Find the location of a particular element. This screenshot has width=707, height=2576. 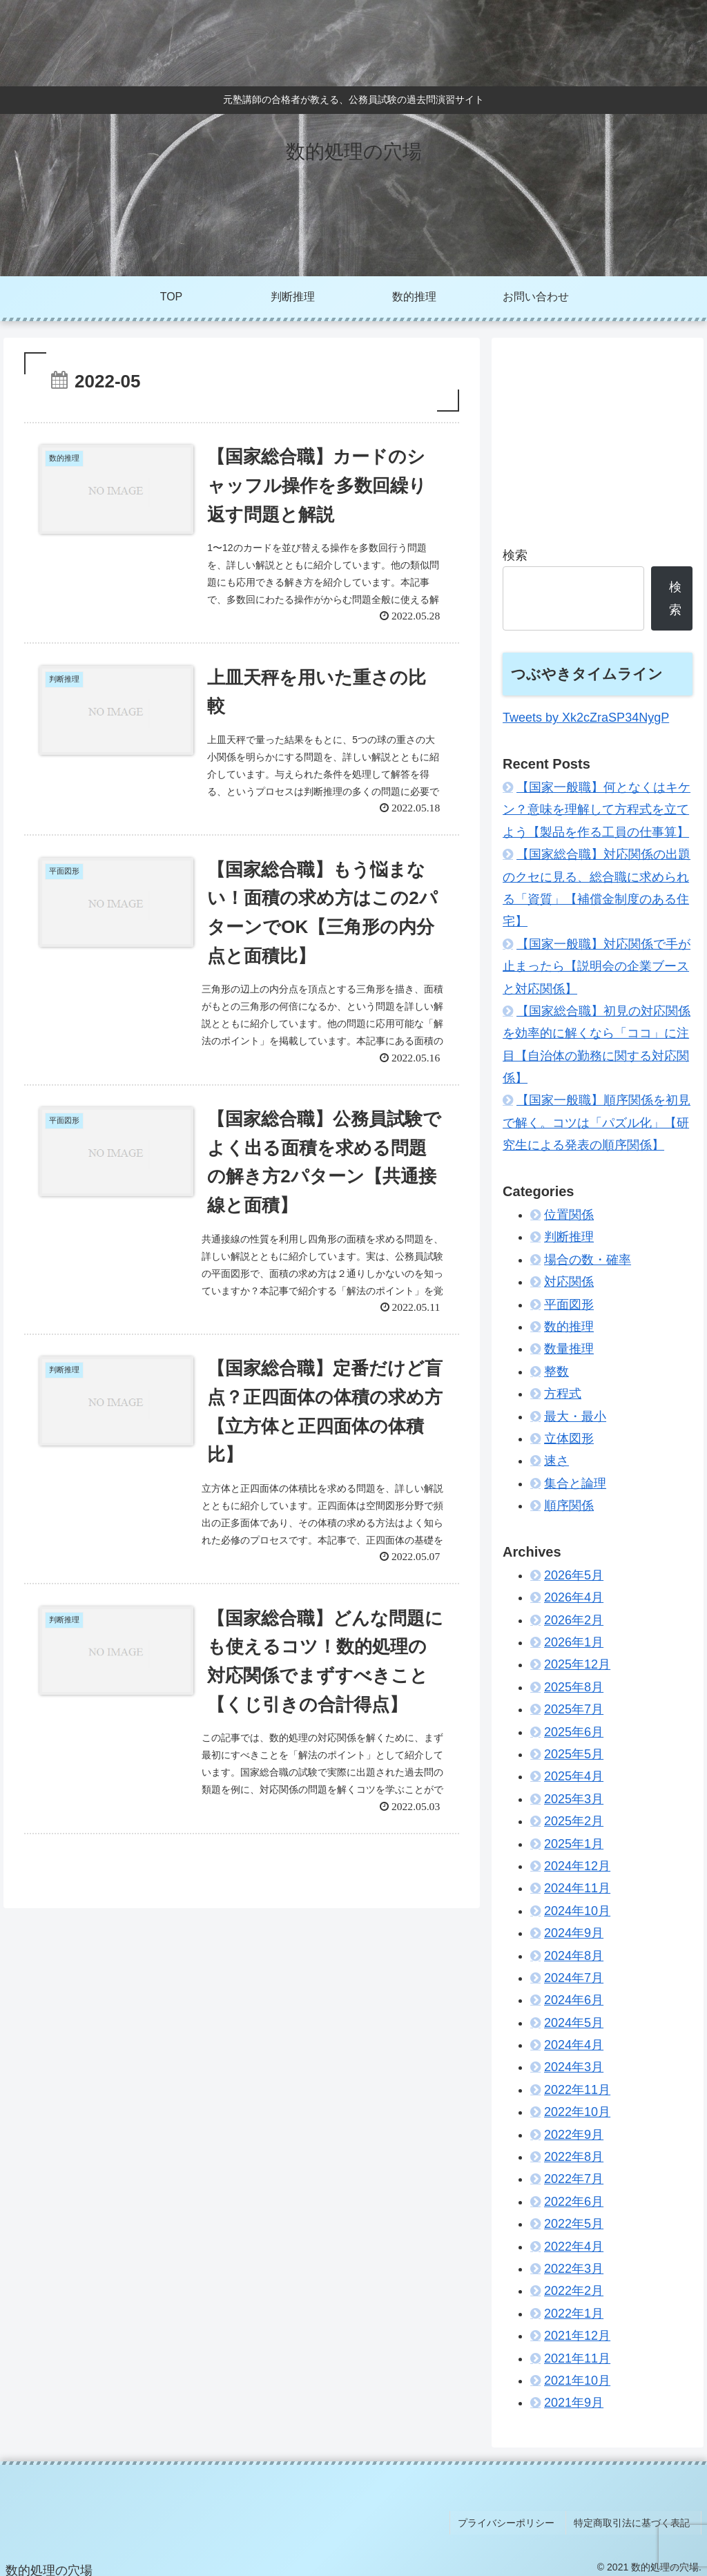

2022年1月 is located at coordinates (573, 2313).